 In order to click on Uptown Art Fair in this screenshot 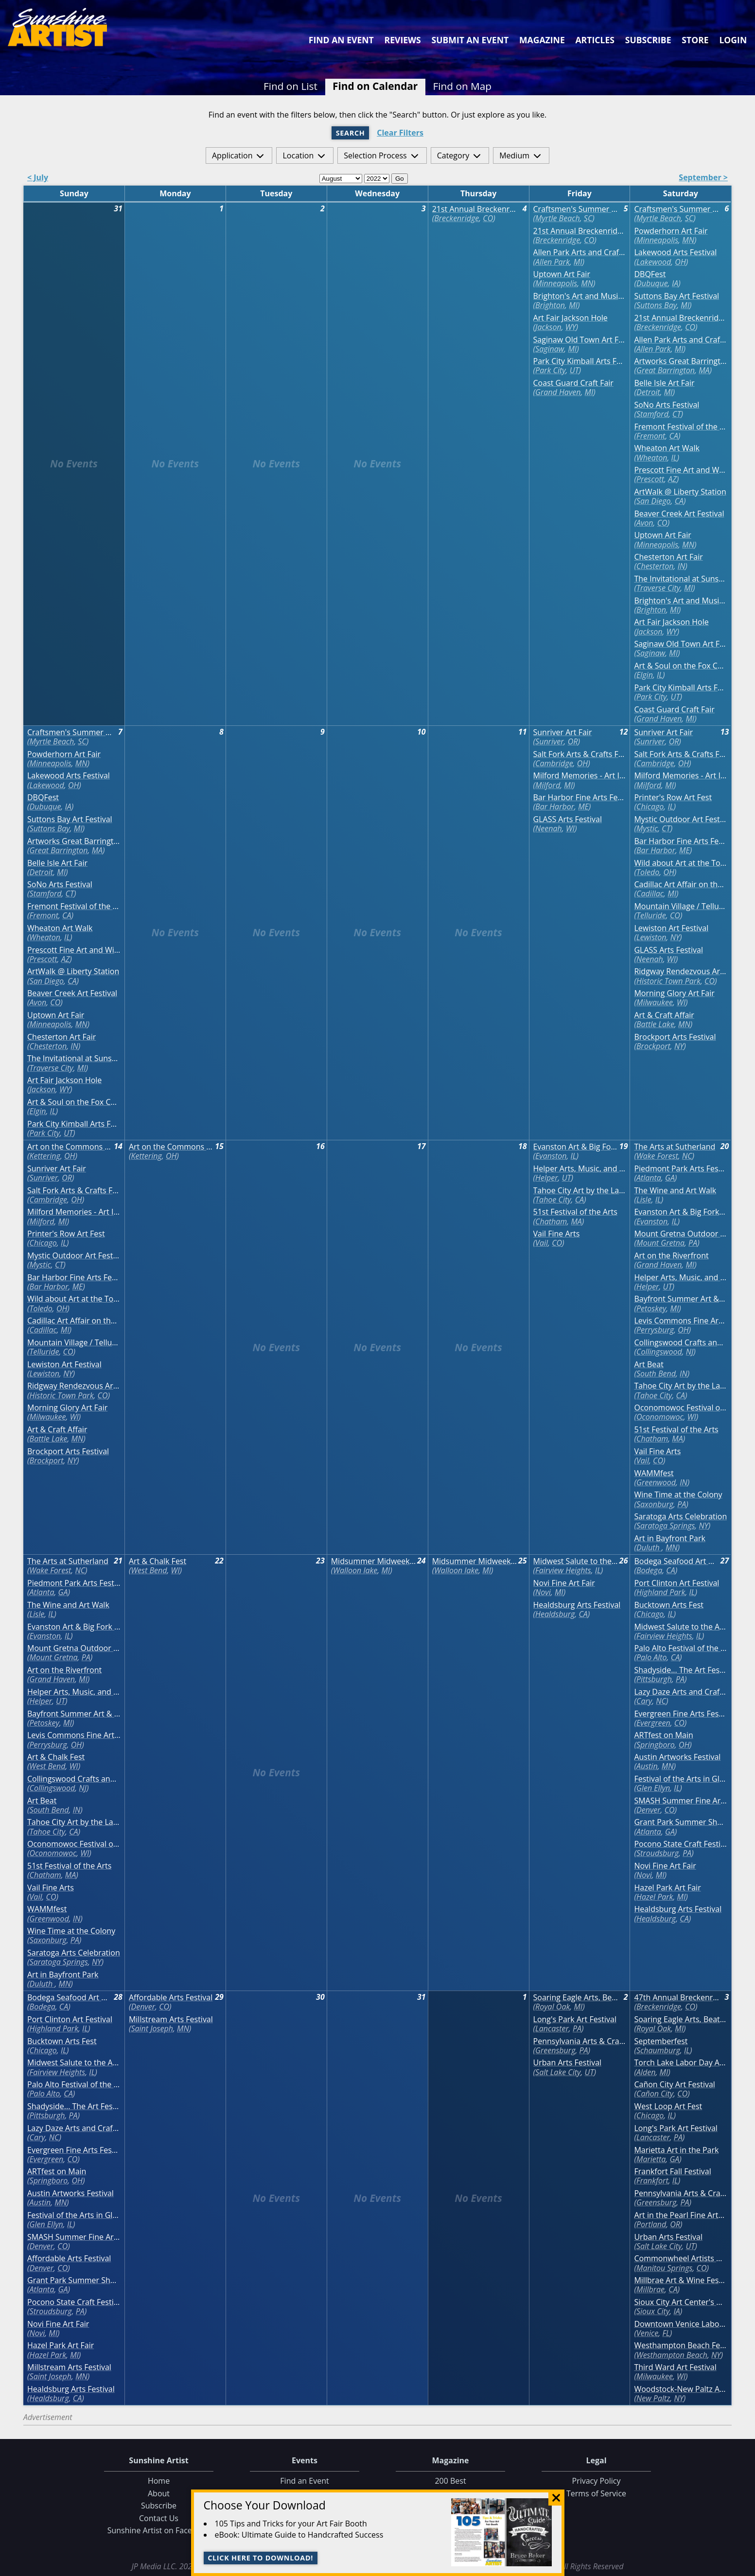, I will do `click(561, 274)`.